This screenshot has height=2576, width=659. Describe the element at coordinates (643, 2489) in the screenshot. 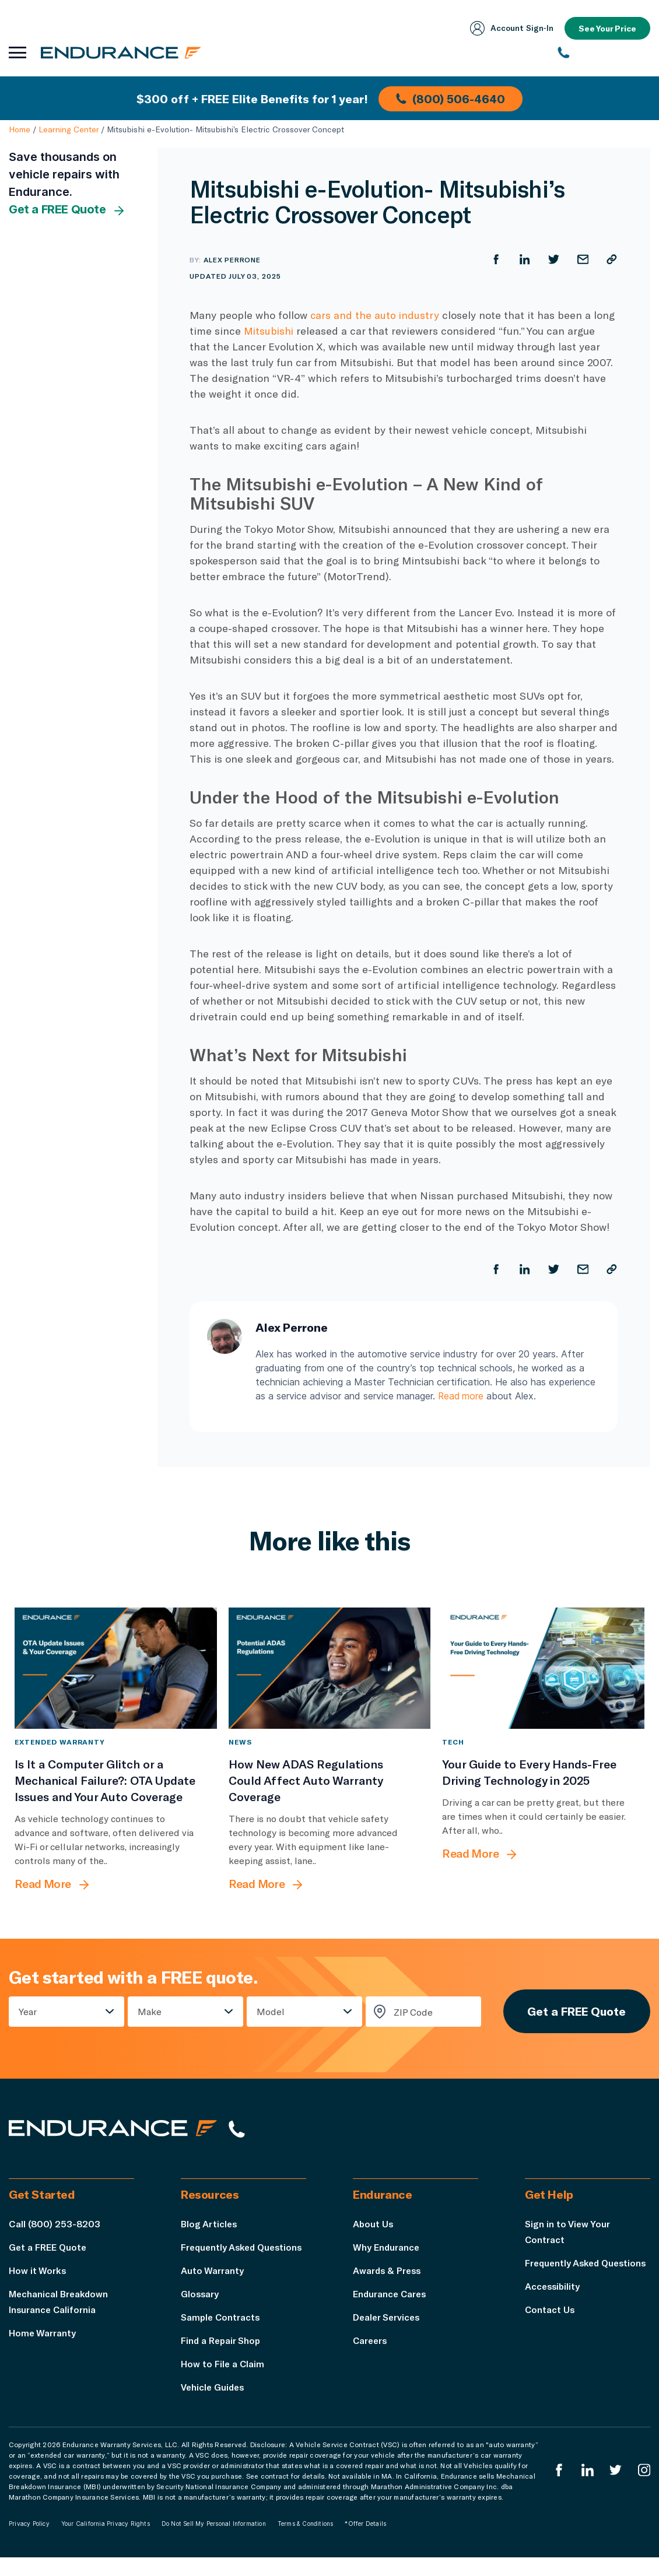

I see `[Endurance Instagram]` at that location.